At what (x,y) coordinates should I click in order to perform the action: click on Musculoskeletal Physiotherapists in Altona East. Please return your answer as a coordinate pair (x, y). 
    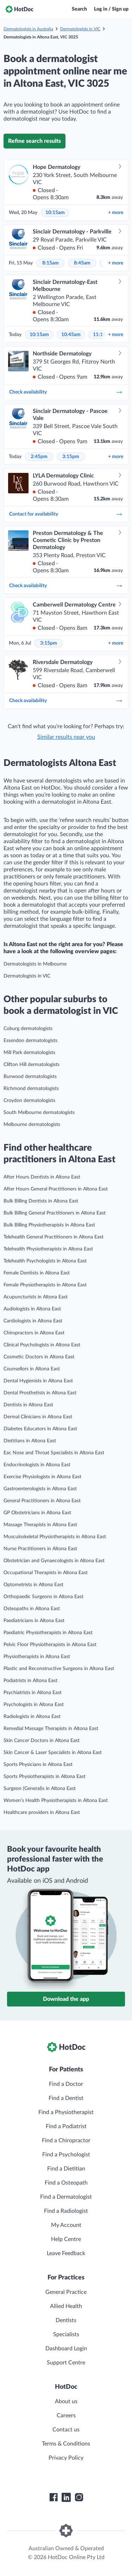
    Looking at the image, I should click on (55, 1536).